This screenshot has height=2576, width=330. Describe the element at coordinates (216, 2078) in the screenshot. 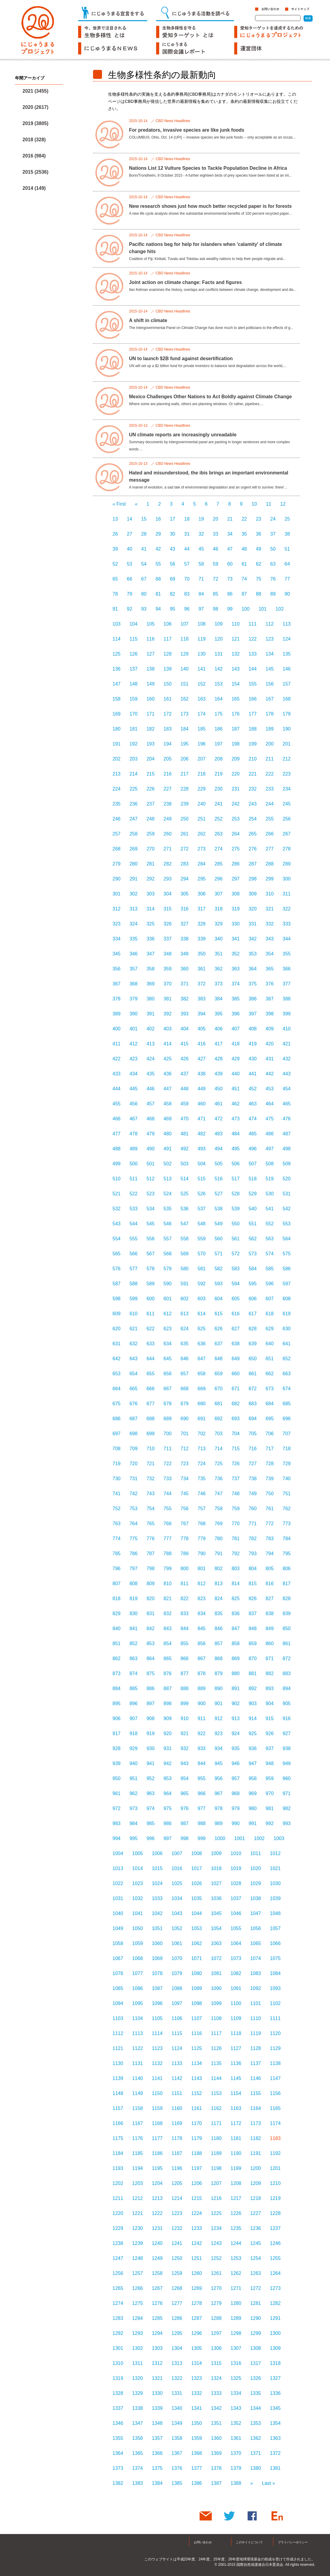

I see `1144` at that location.